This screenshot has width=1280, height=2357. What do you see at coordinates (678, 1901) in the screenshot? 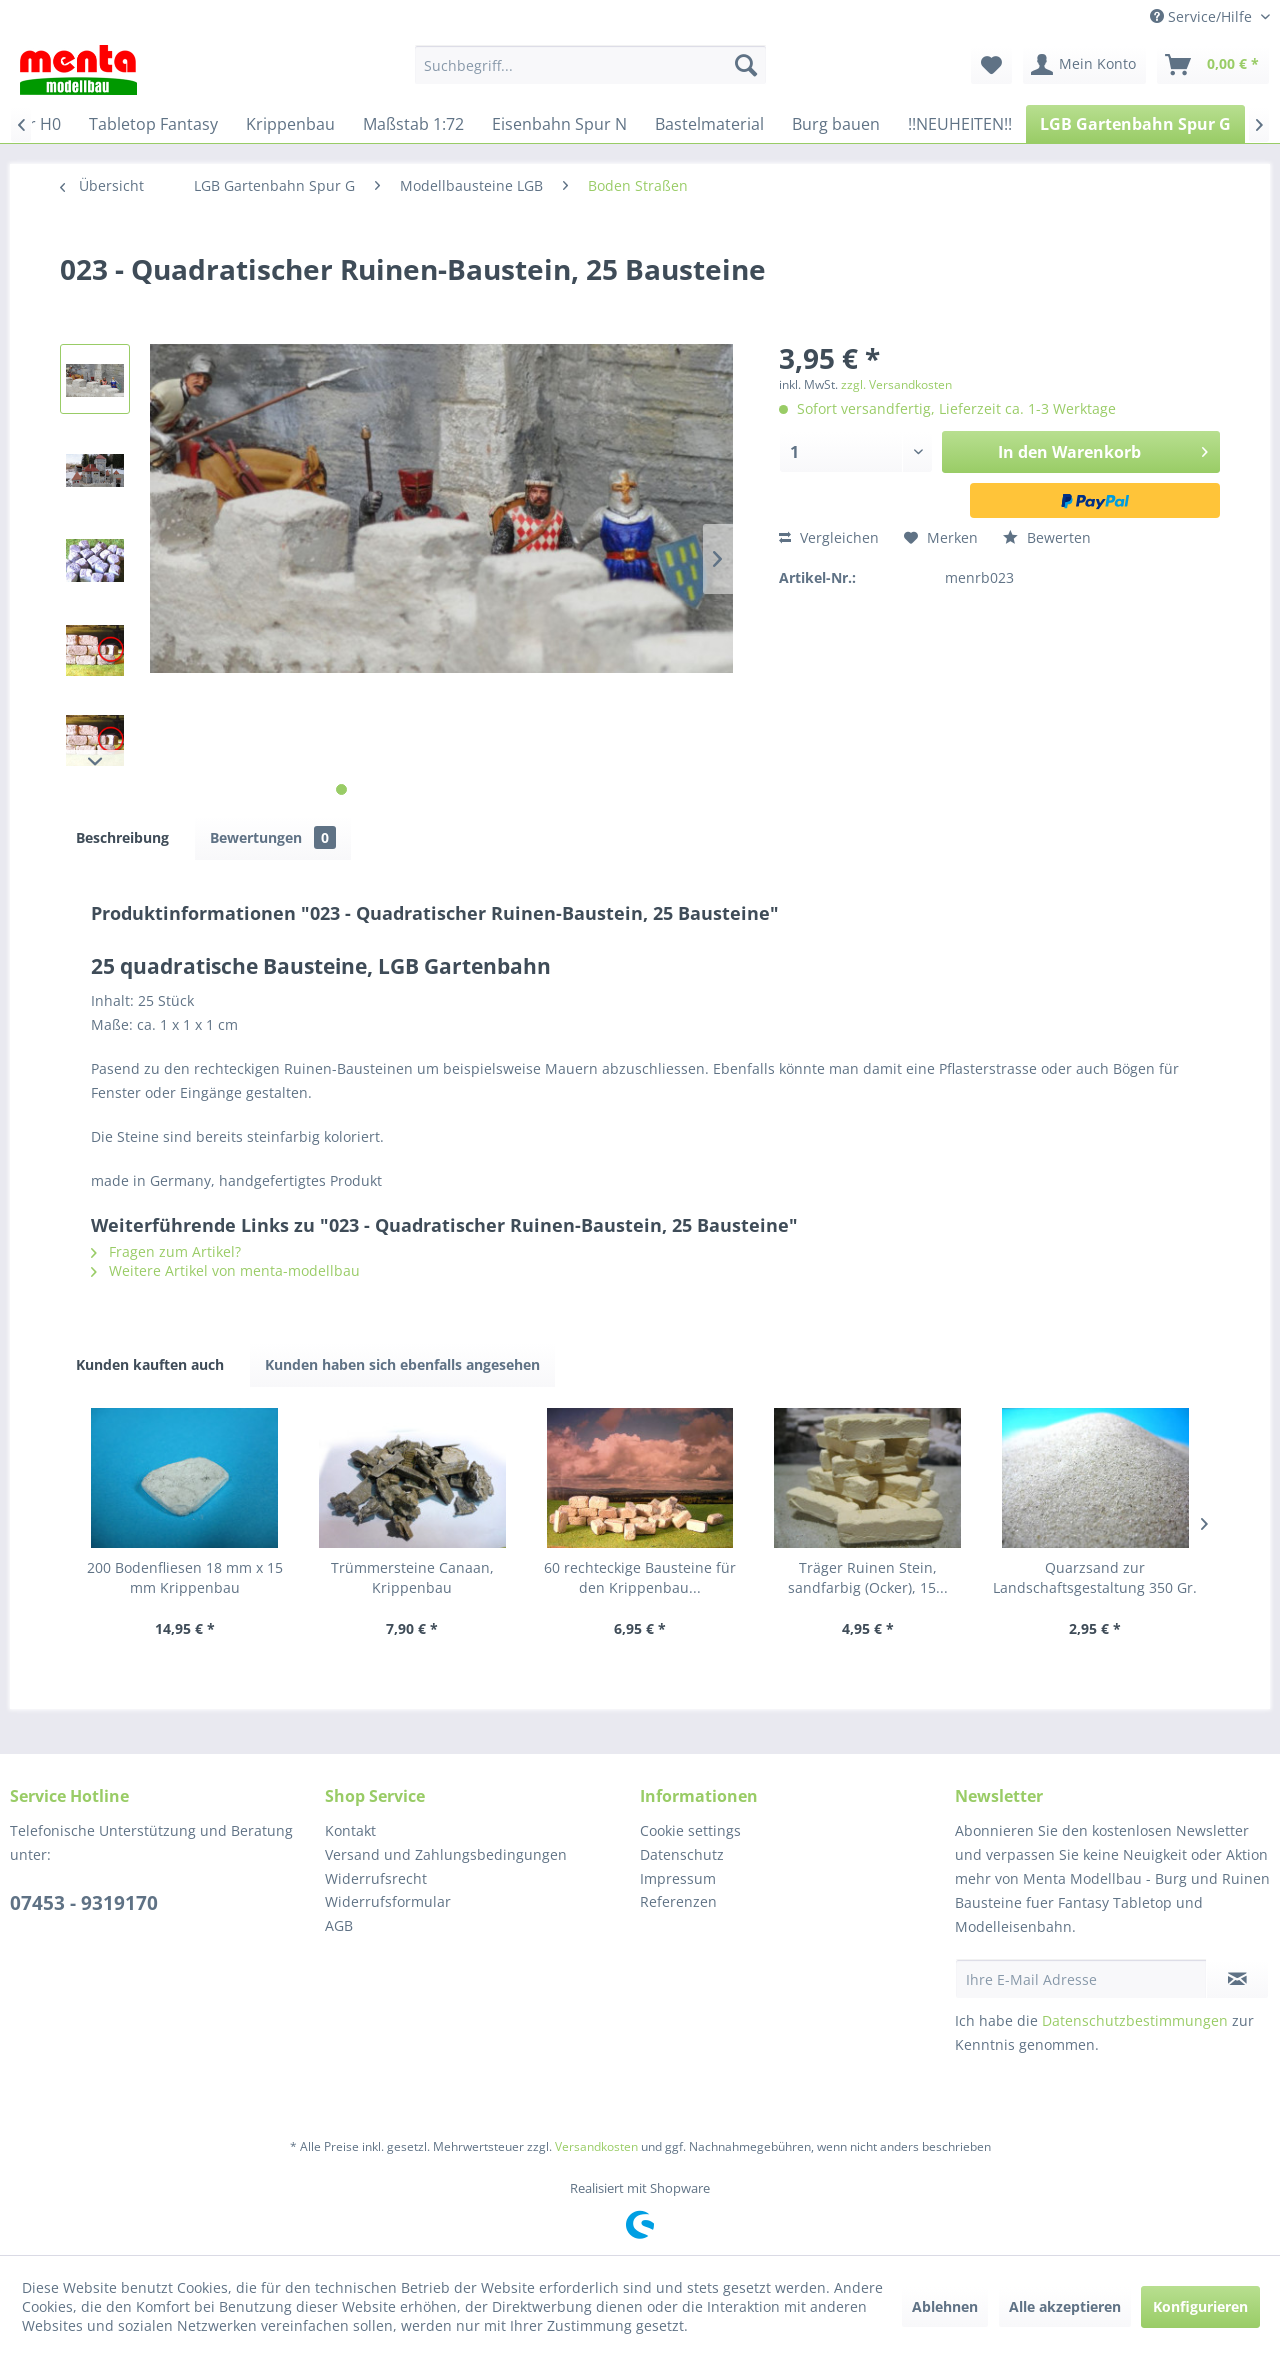
I see `Referenzen` at bounding box center [678, 1901].